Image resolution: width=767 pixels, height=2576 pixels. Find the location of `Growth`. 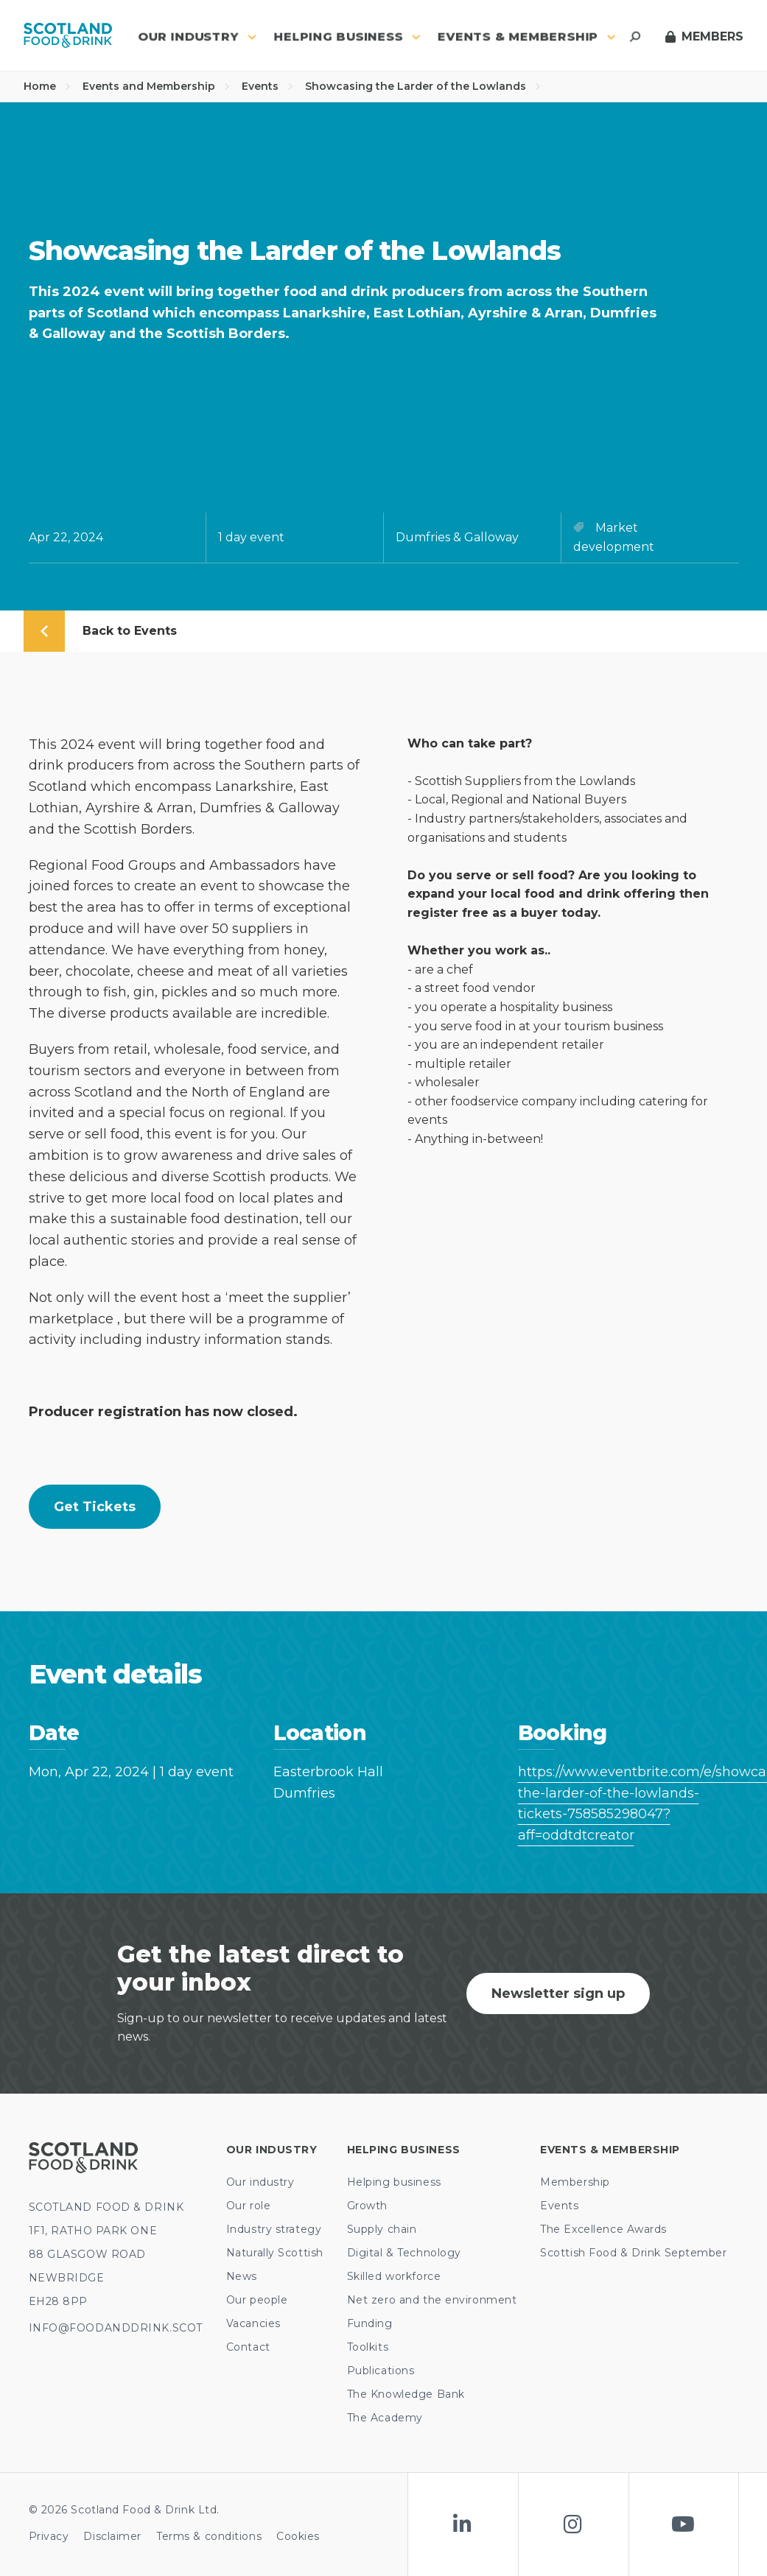

Growth is located at coordinates (367, 2205).